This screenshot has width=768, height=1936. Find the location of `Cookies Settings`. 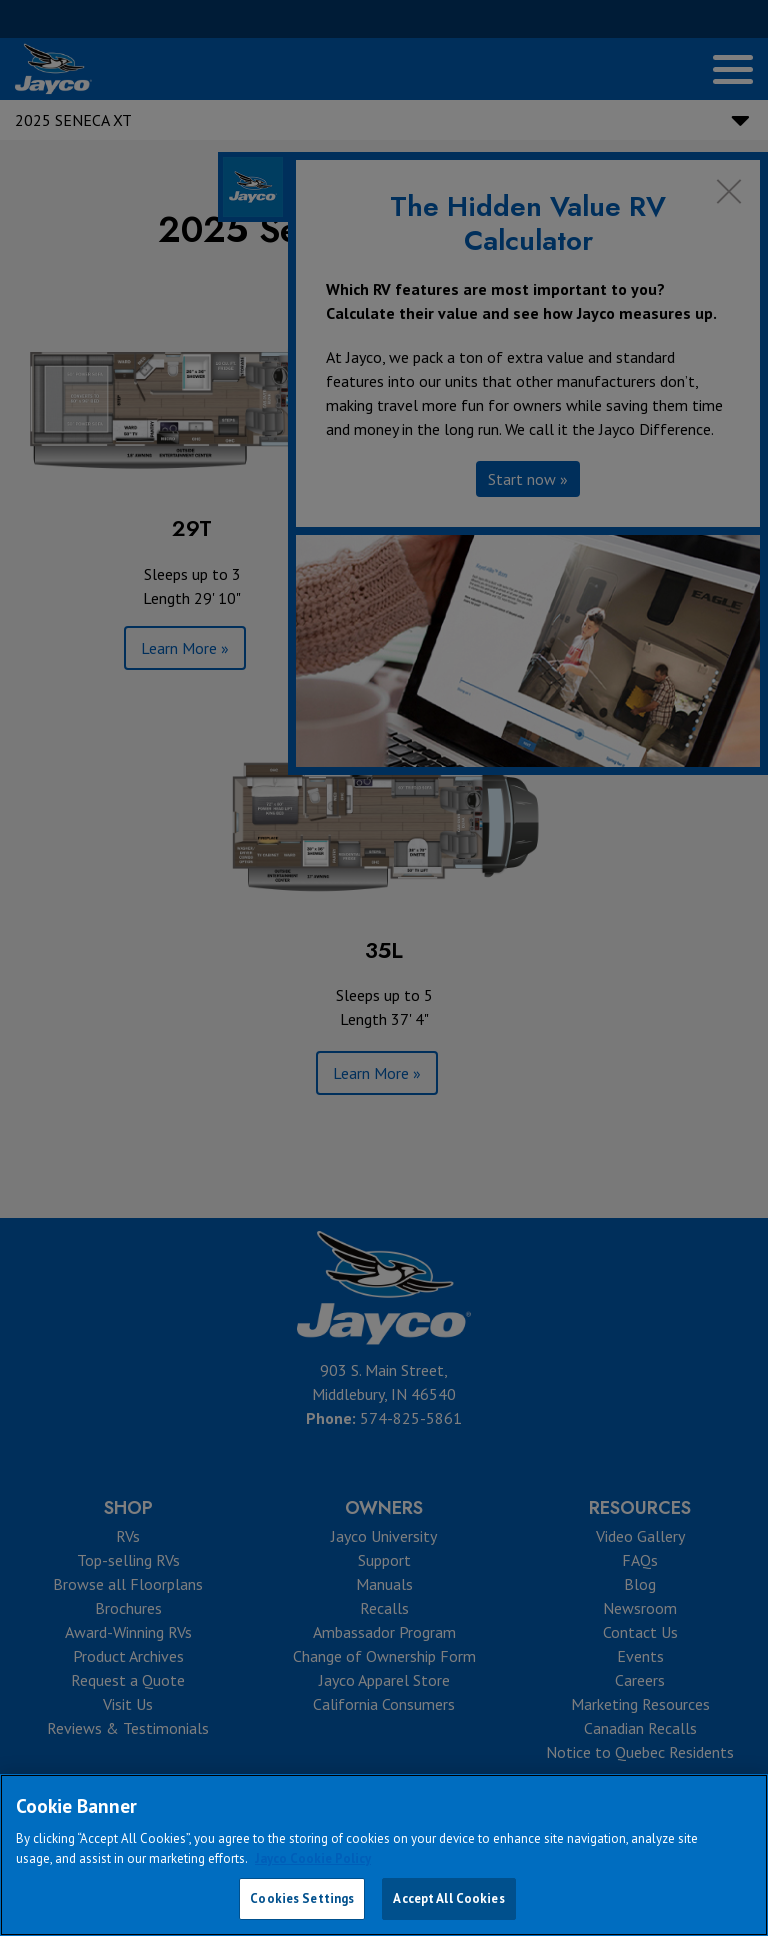

Cookies Settings is located at coordinates (302, 1898).